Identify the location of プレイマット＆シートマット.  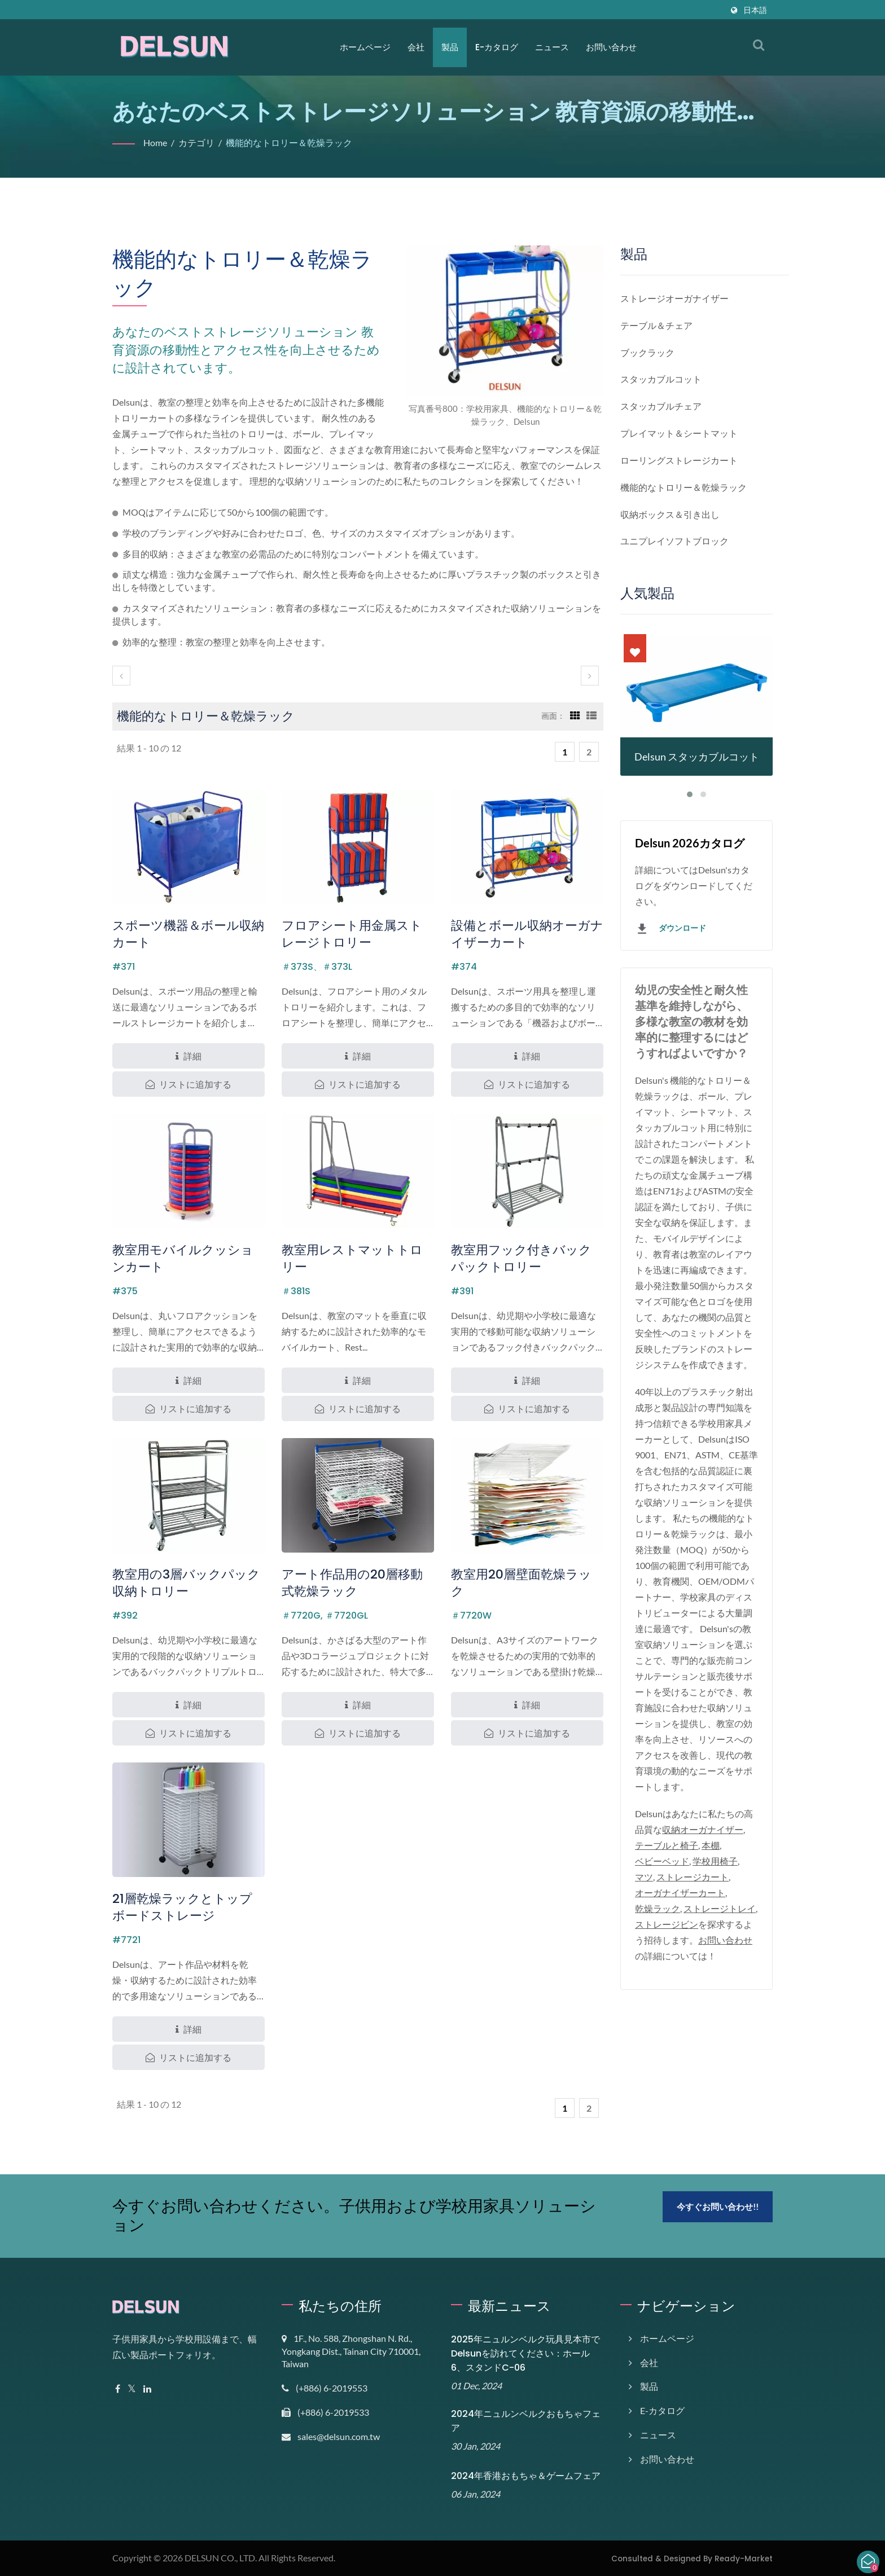
(679, 433).